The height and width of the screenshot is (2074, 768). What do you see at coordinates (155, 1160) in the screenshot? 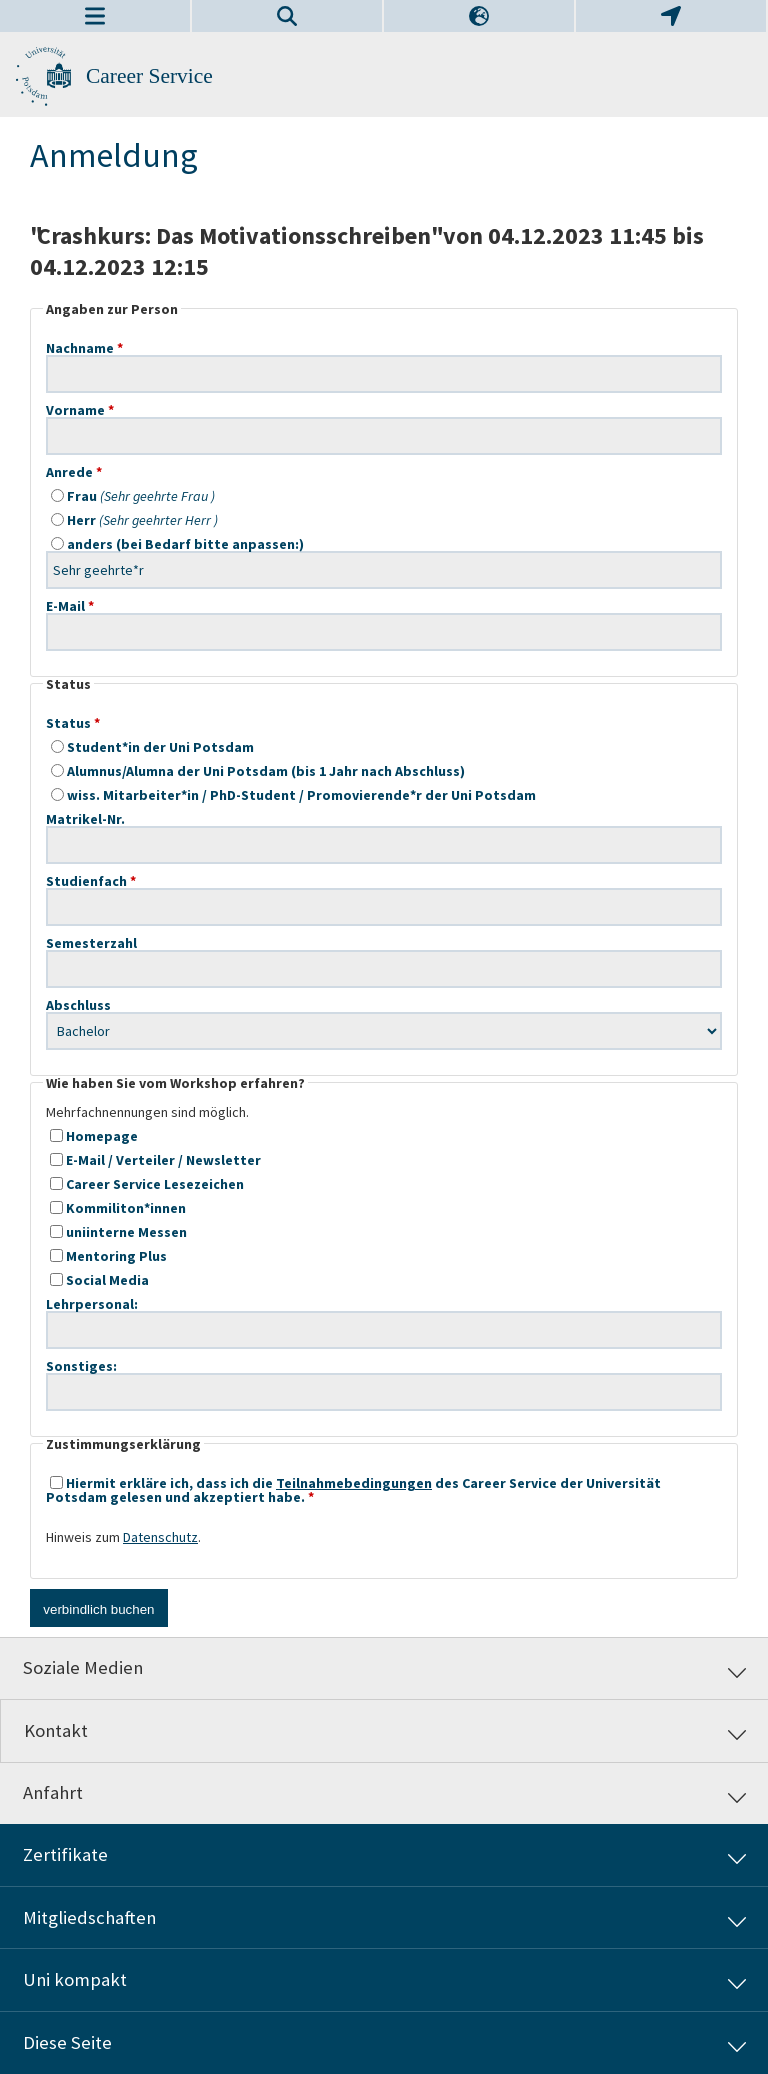
I see `E-Mail / Verteiler / Newsletter` at bounding box center [155, 1160].